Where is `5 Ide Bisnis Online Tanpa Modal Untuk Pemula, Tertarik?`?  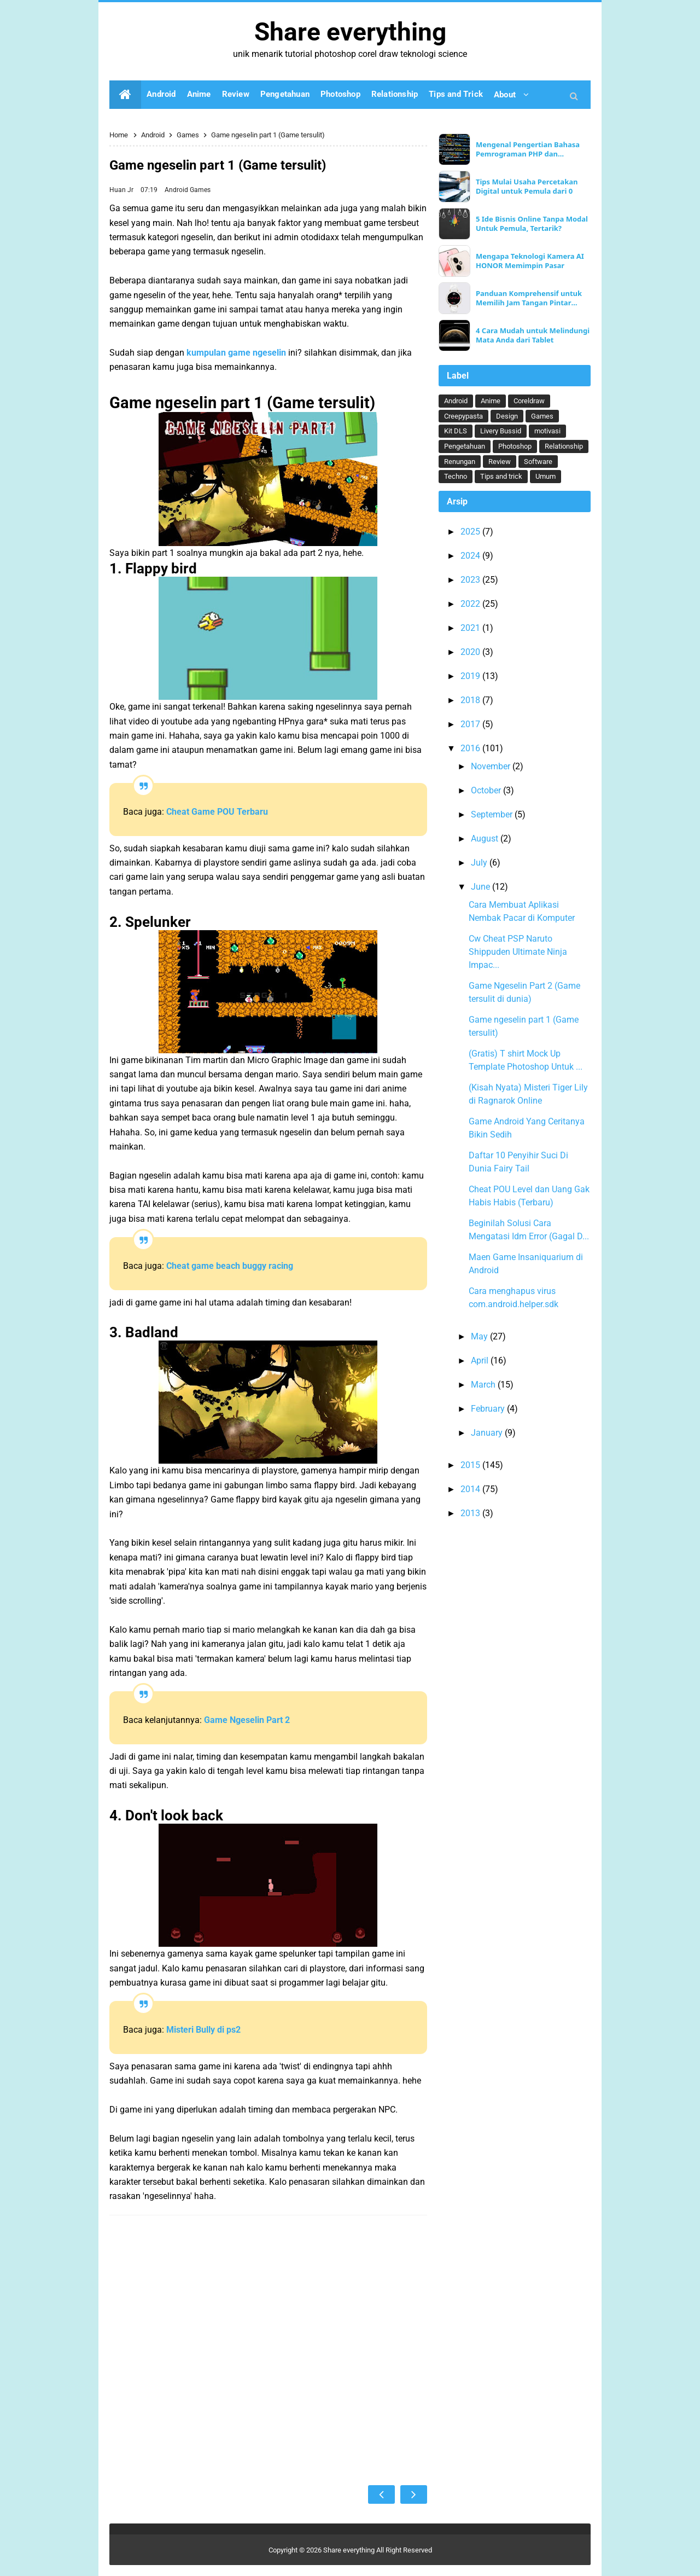 5 Ide Bisnis Online Tanpa Modal Untuk Pemula, Tertarik? is located at coordinates (532, 223).